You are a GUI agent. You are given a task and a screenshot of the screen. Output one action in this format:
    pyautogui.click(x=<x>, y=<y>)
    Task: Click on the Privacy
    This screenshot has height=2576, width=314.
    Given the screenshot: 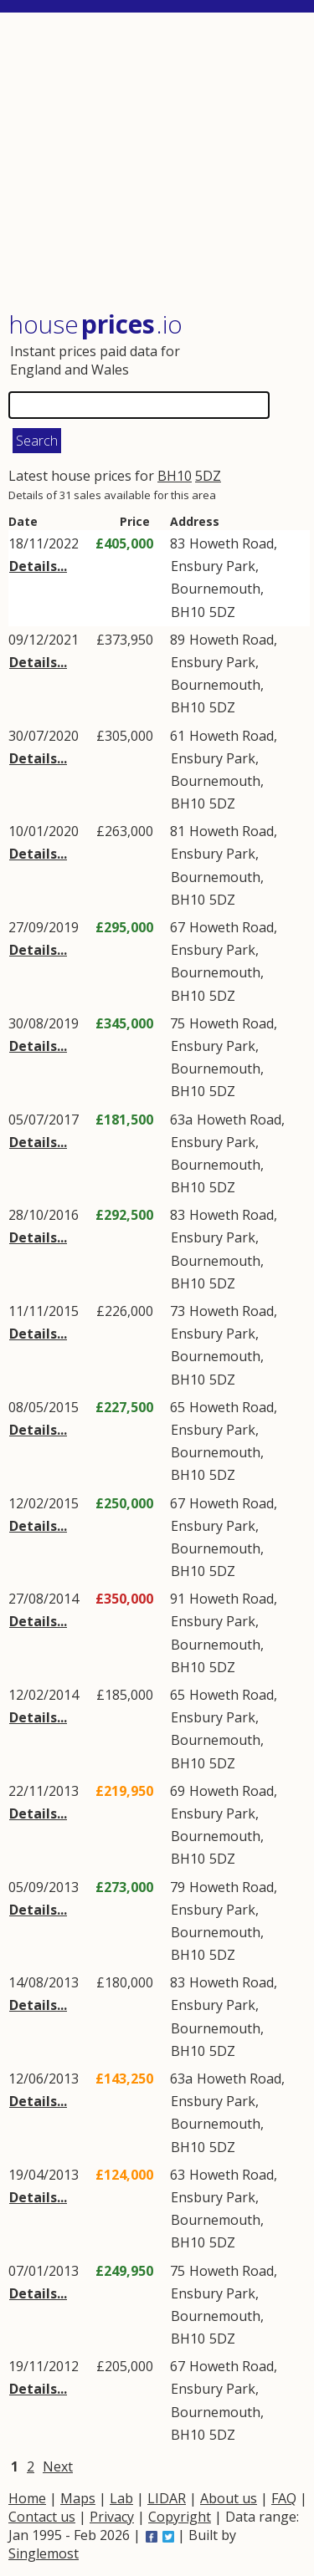 What is the action you would take?
    pyautogui.click(x=112, y=2516)
    